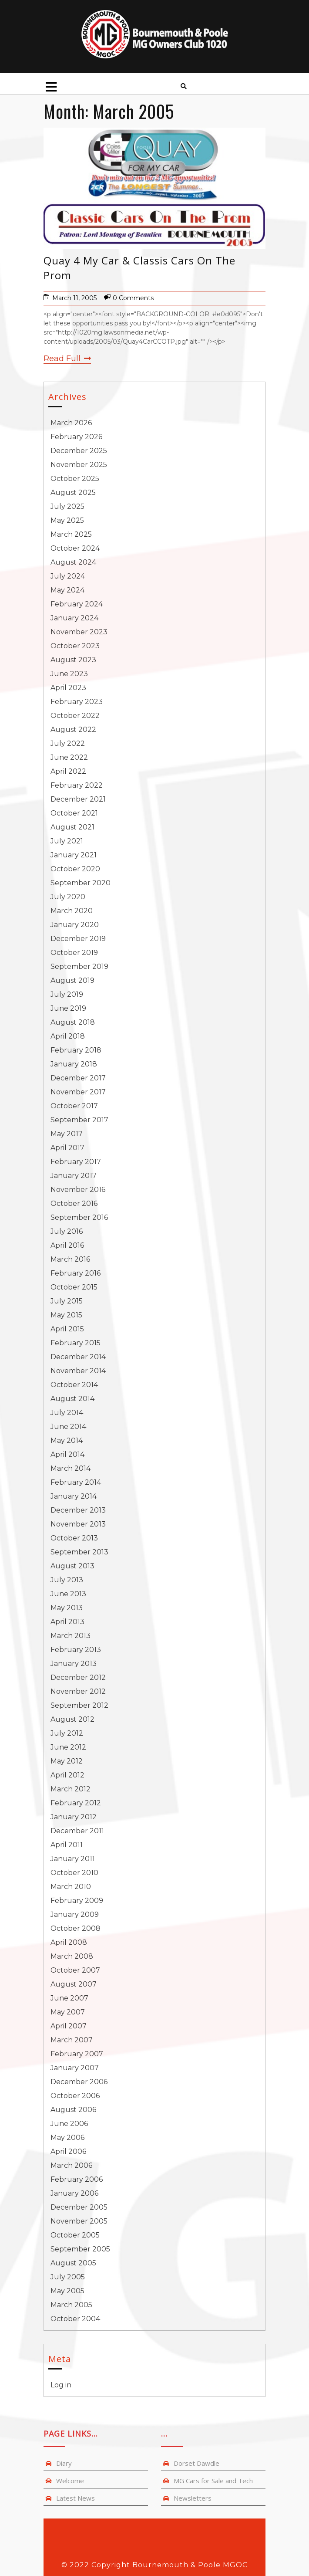  What do you see at coordinates (68, 2026) in the screenshot?
I see `April 2007` at bounding box center [68, 2026].